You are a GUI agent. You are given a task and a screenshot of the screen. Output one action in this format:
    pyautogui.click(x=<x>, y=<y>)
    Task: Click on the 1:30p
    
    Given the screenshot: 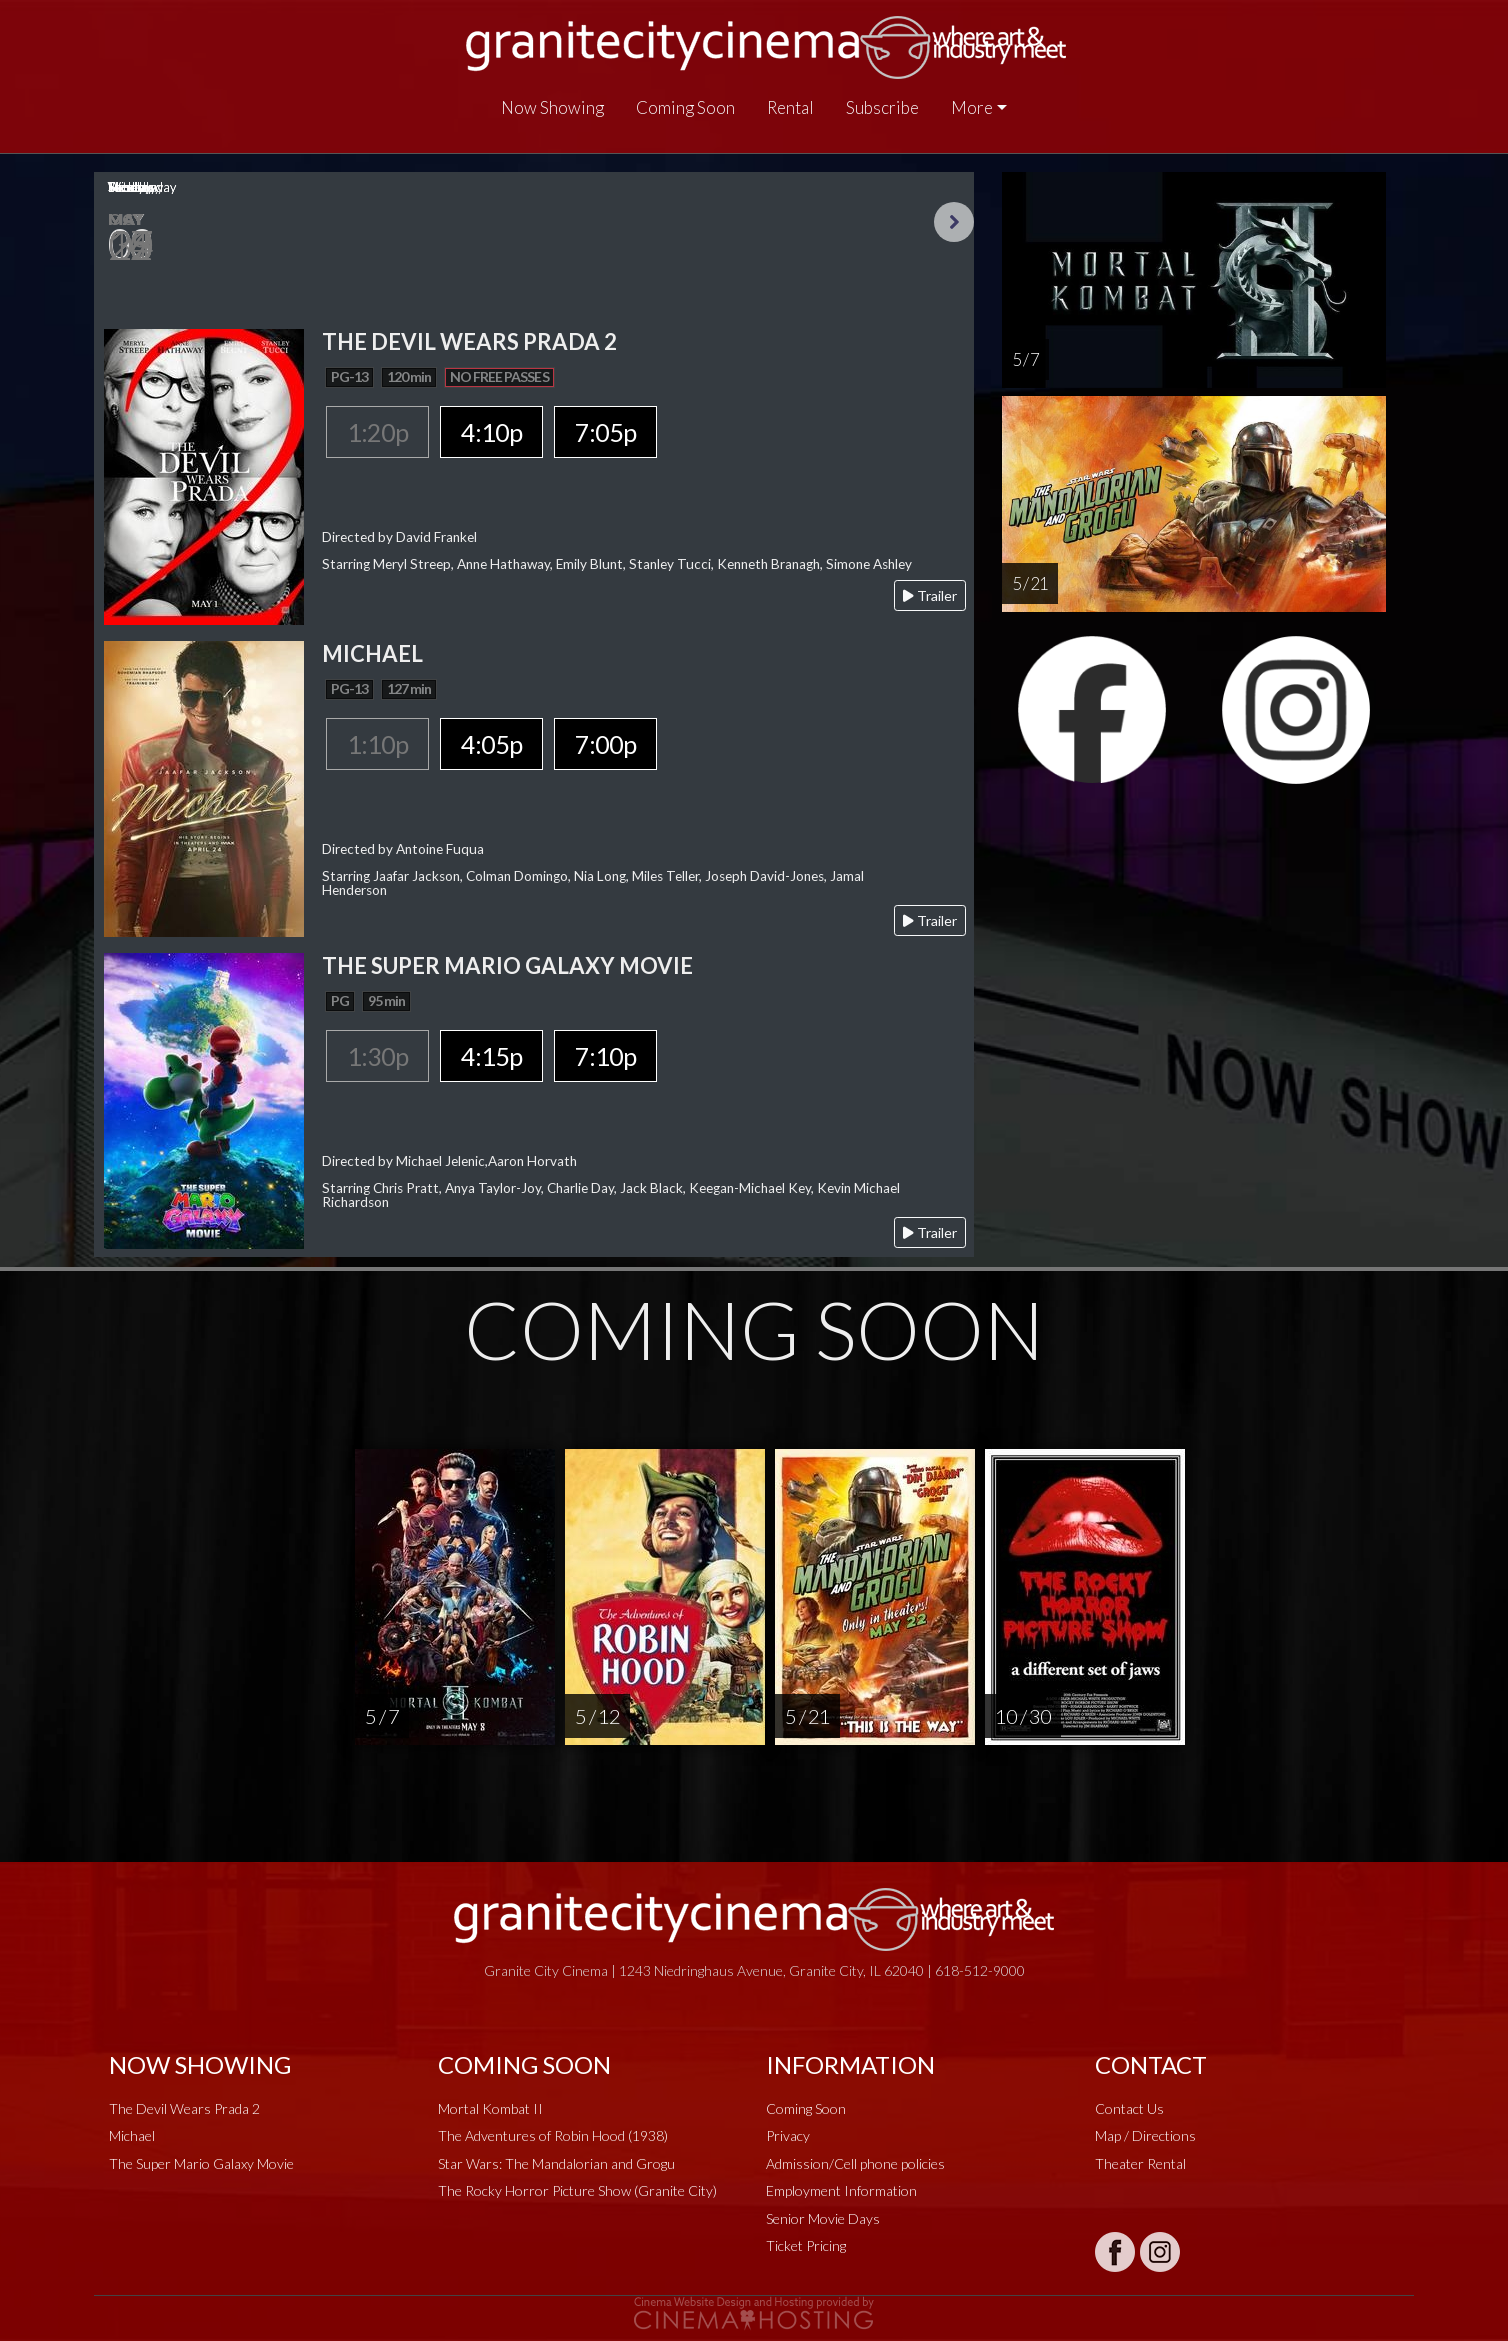 What is the action you would take?
    pyautogui.click(x=377, y=1056)
    